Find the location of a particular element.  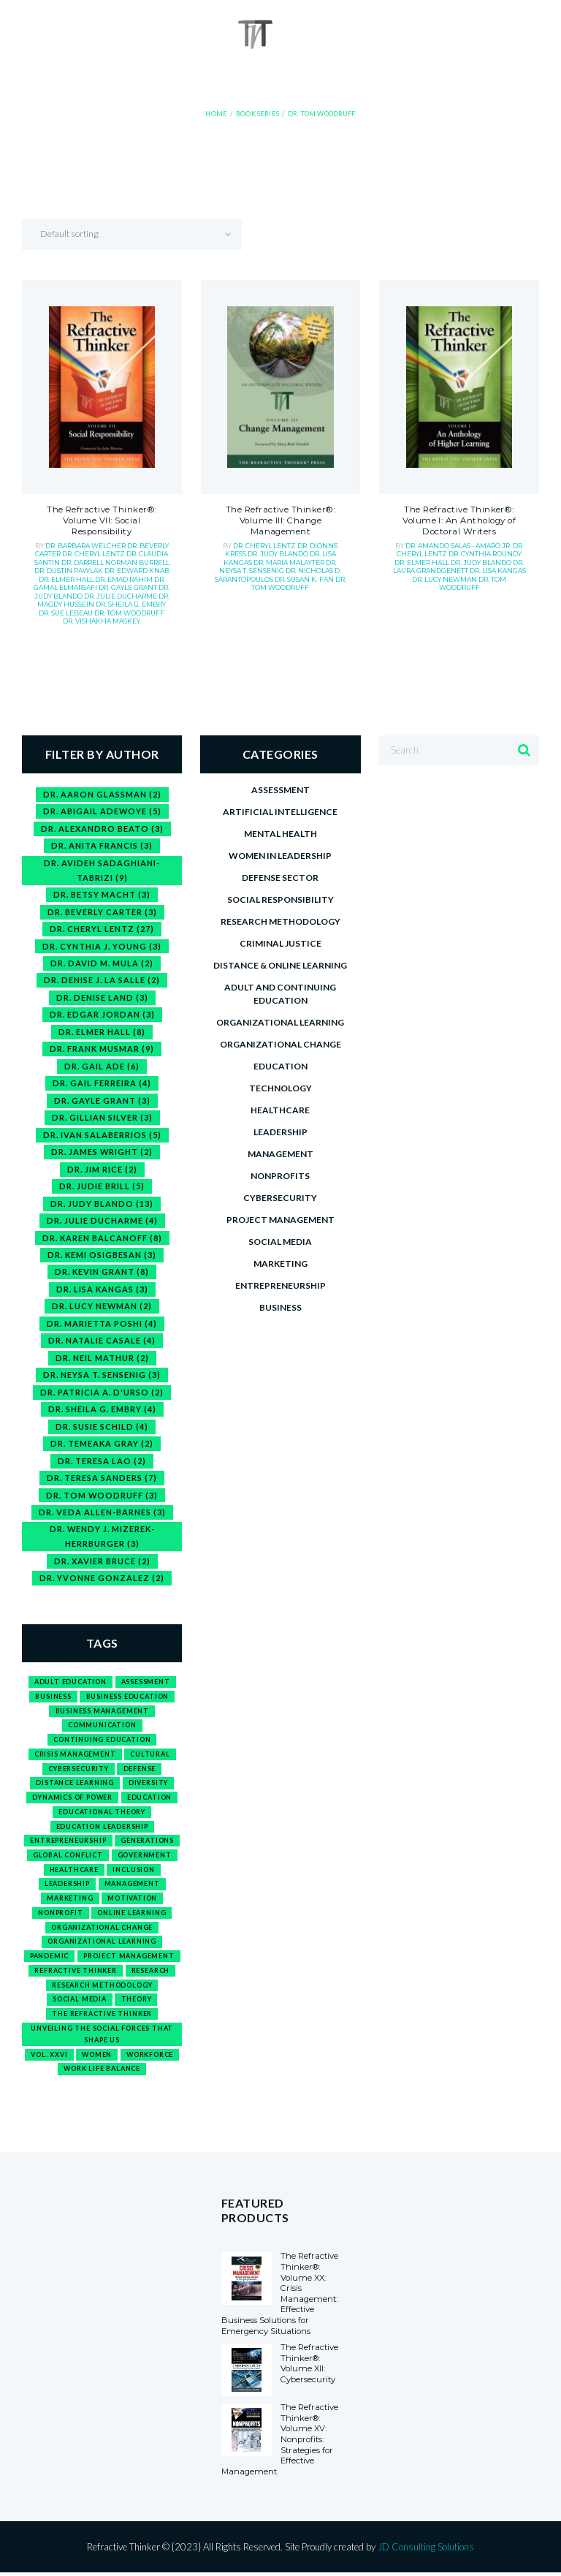

Dr. Cheryl Lentz is located at coordinates (94, 554).